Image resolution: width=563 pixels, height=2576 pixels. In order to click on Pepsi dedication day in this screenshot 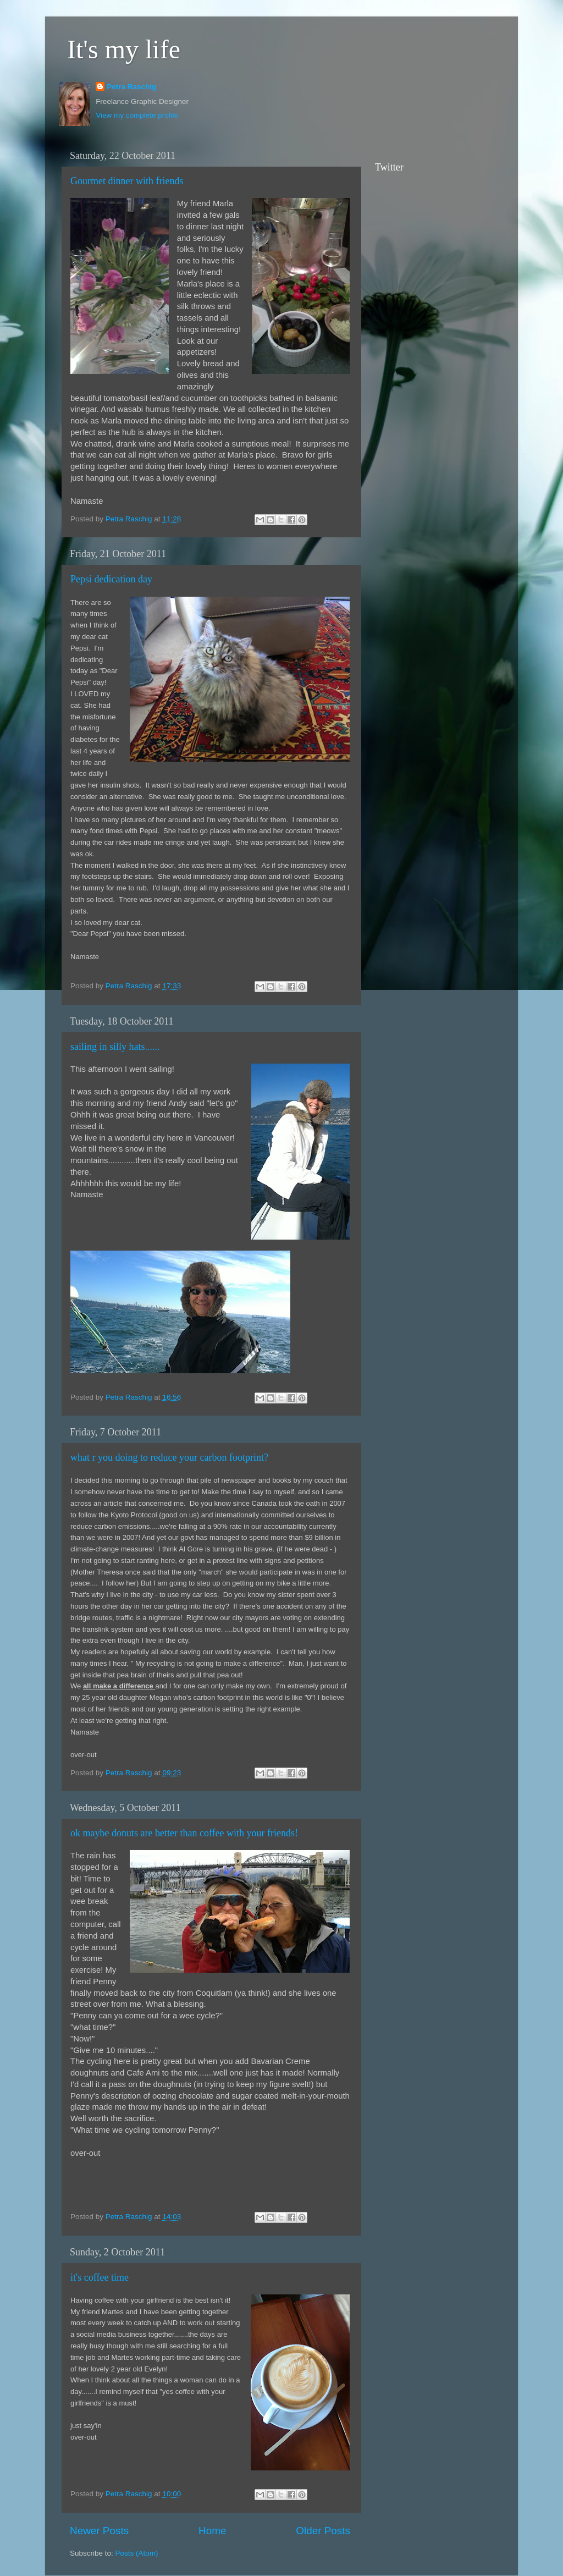, I will do `click(111, 579)`.